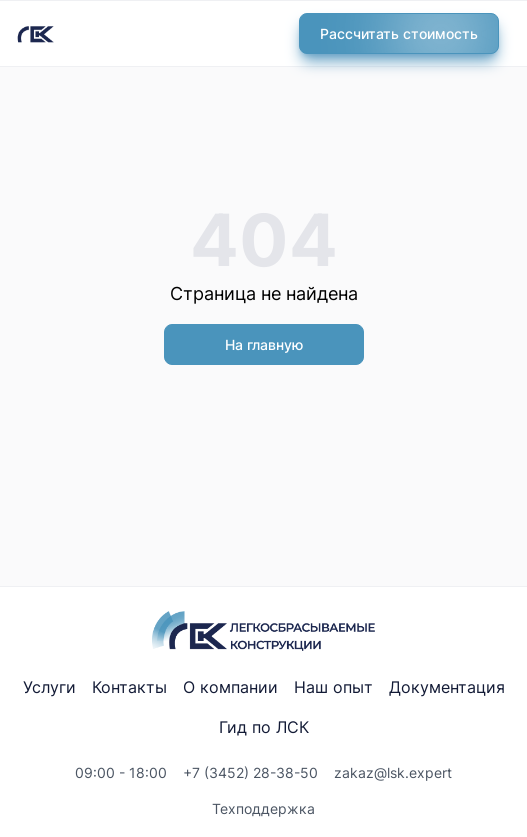  Describe the element at coordinates (333, 687) in the screenshot. I see `Наш опыт` at that location.